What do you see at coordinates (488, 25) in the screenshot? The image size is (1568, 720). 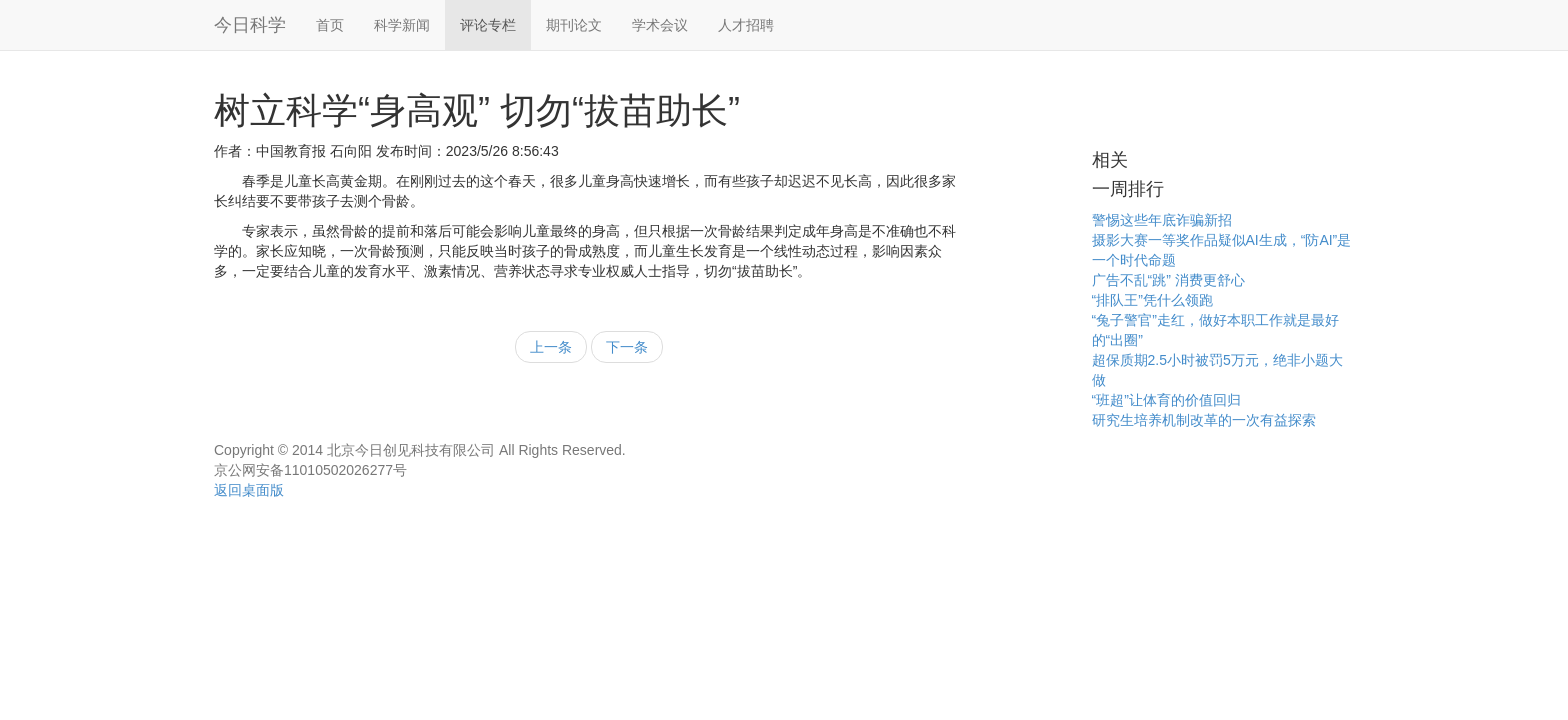 I see `评论专栏` at bounding box center [488, 25].